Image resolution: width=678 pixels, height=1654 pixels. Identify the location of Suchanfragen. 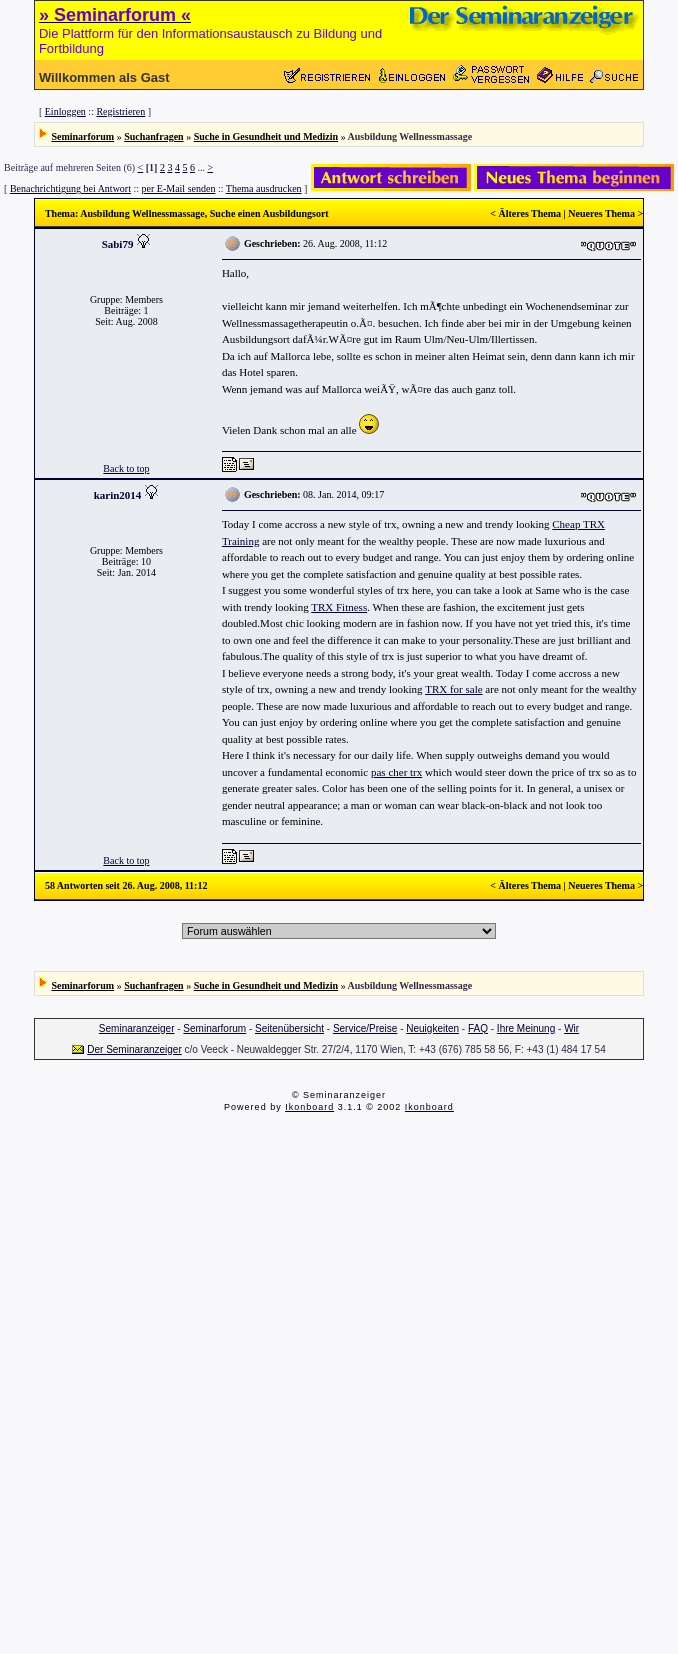
(153, 136).